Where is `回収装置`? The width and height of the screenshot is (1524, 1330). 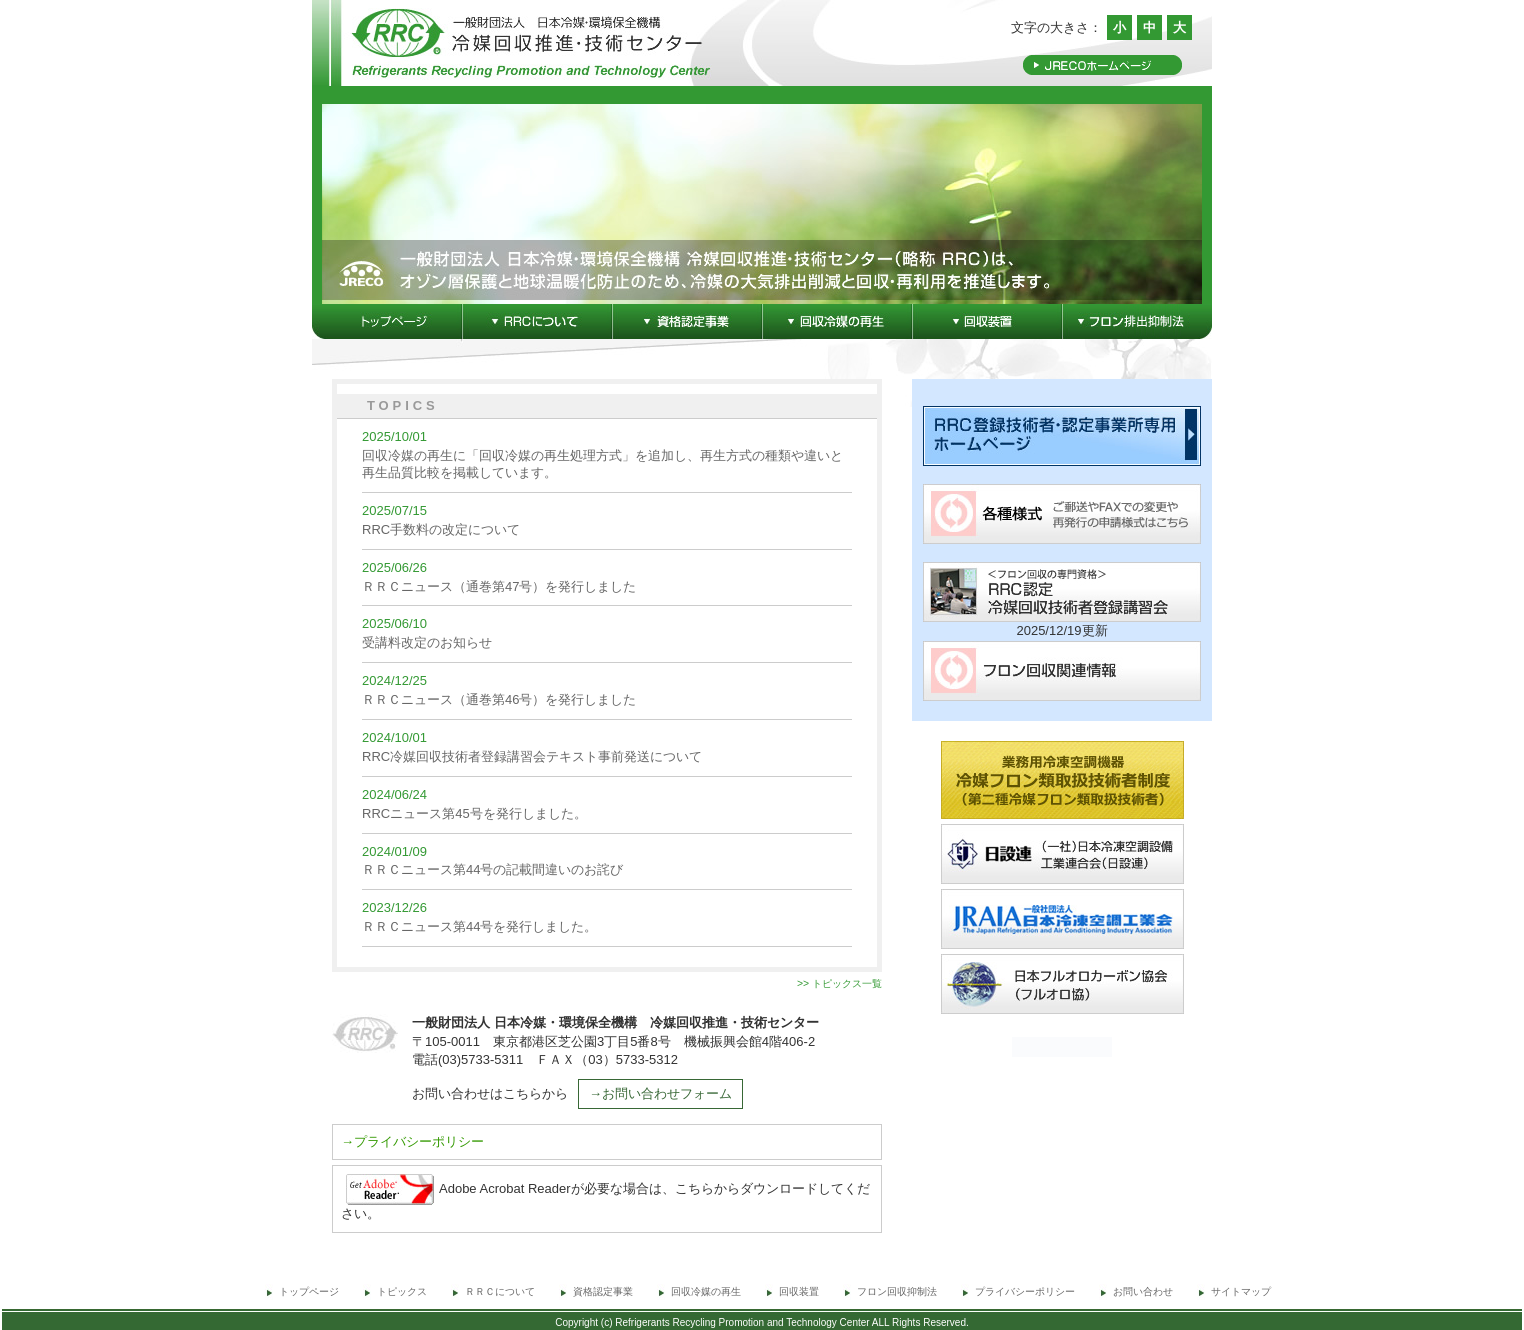
回収装置 is located at coordinates (799, 1291).